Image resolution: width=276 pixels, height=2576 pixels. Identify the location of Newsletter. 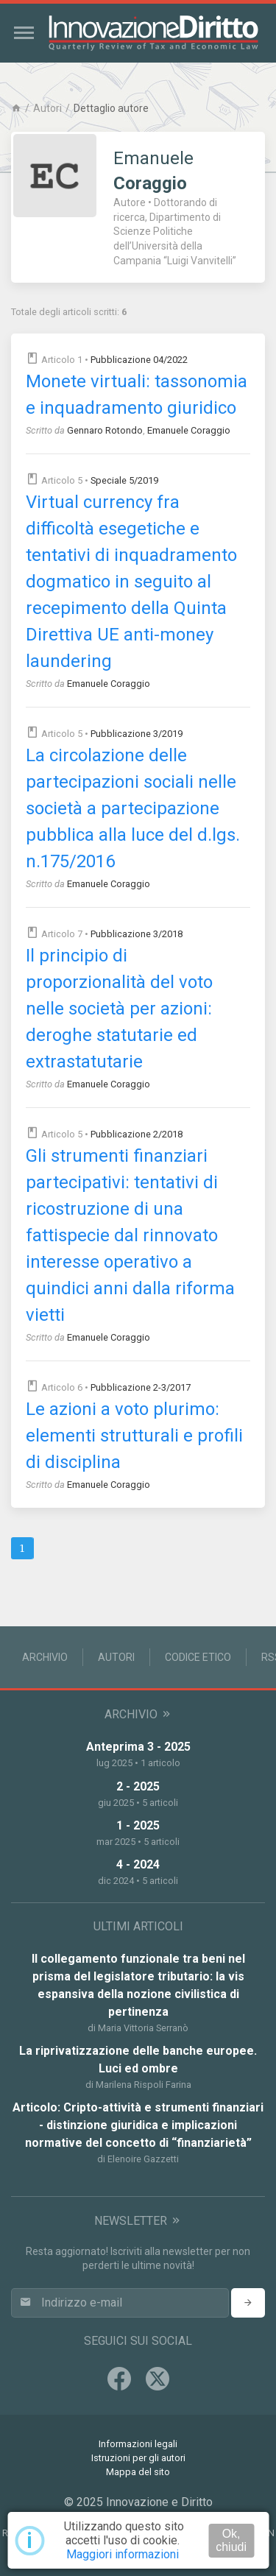
(138, 2221).